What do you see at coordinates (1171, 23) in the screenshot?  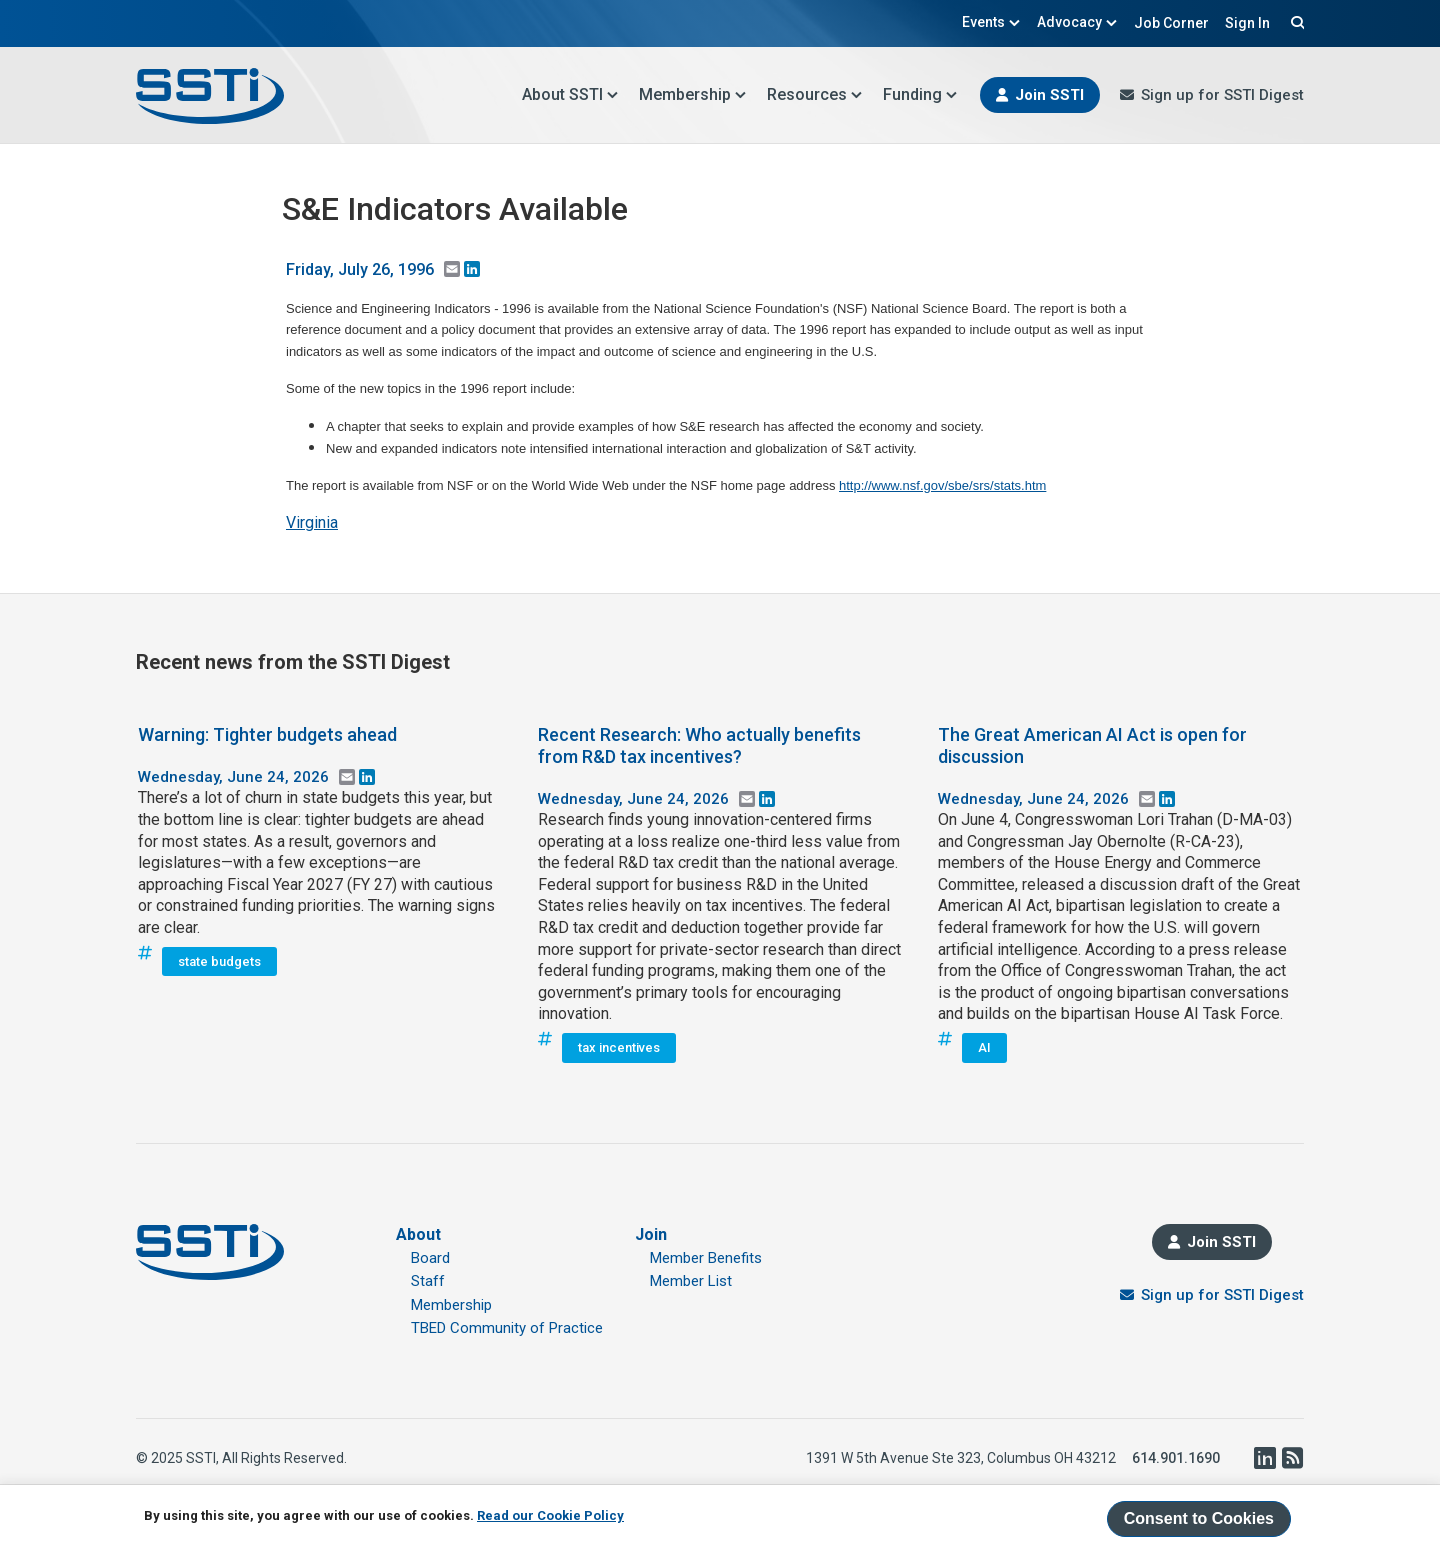 I see `Job Corner` at bounding box center [1171, 23].